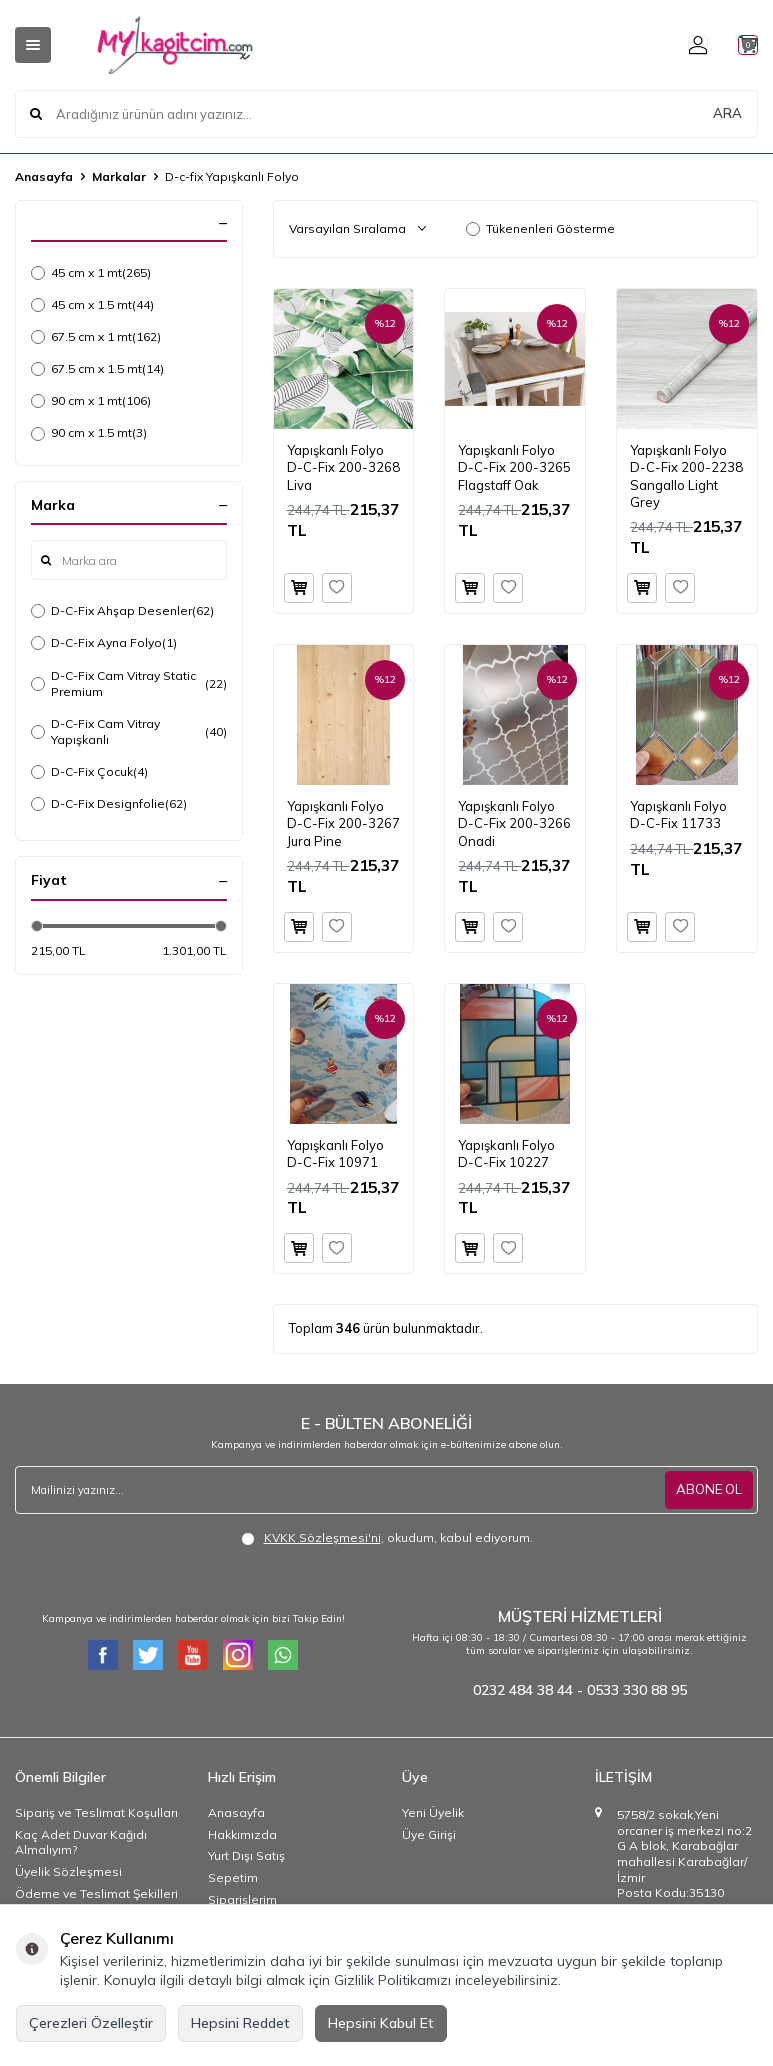 The image size is (773, 2066). Describe the element at coordinates (678, 814) in the screenshot. I see `Yapışkanlı Folyo D-C-Fix 11733` at that location.